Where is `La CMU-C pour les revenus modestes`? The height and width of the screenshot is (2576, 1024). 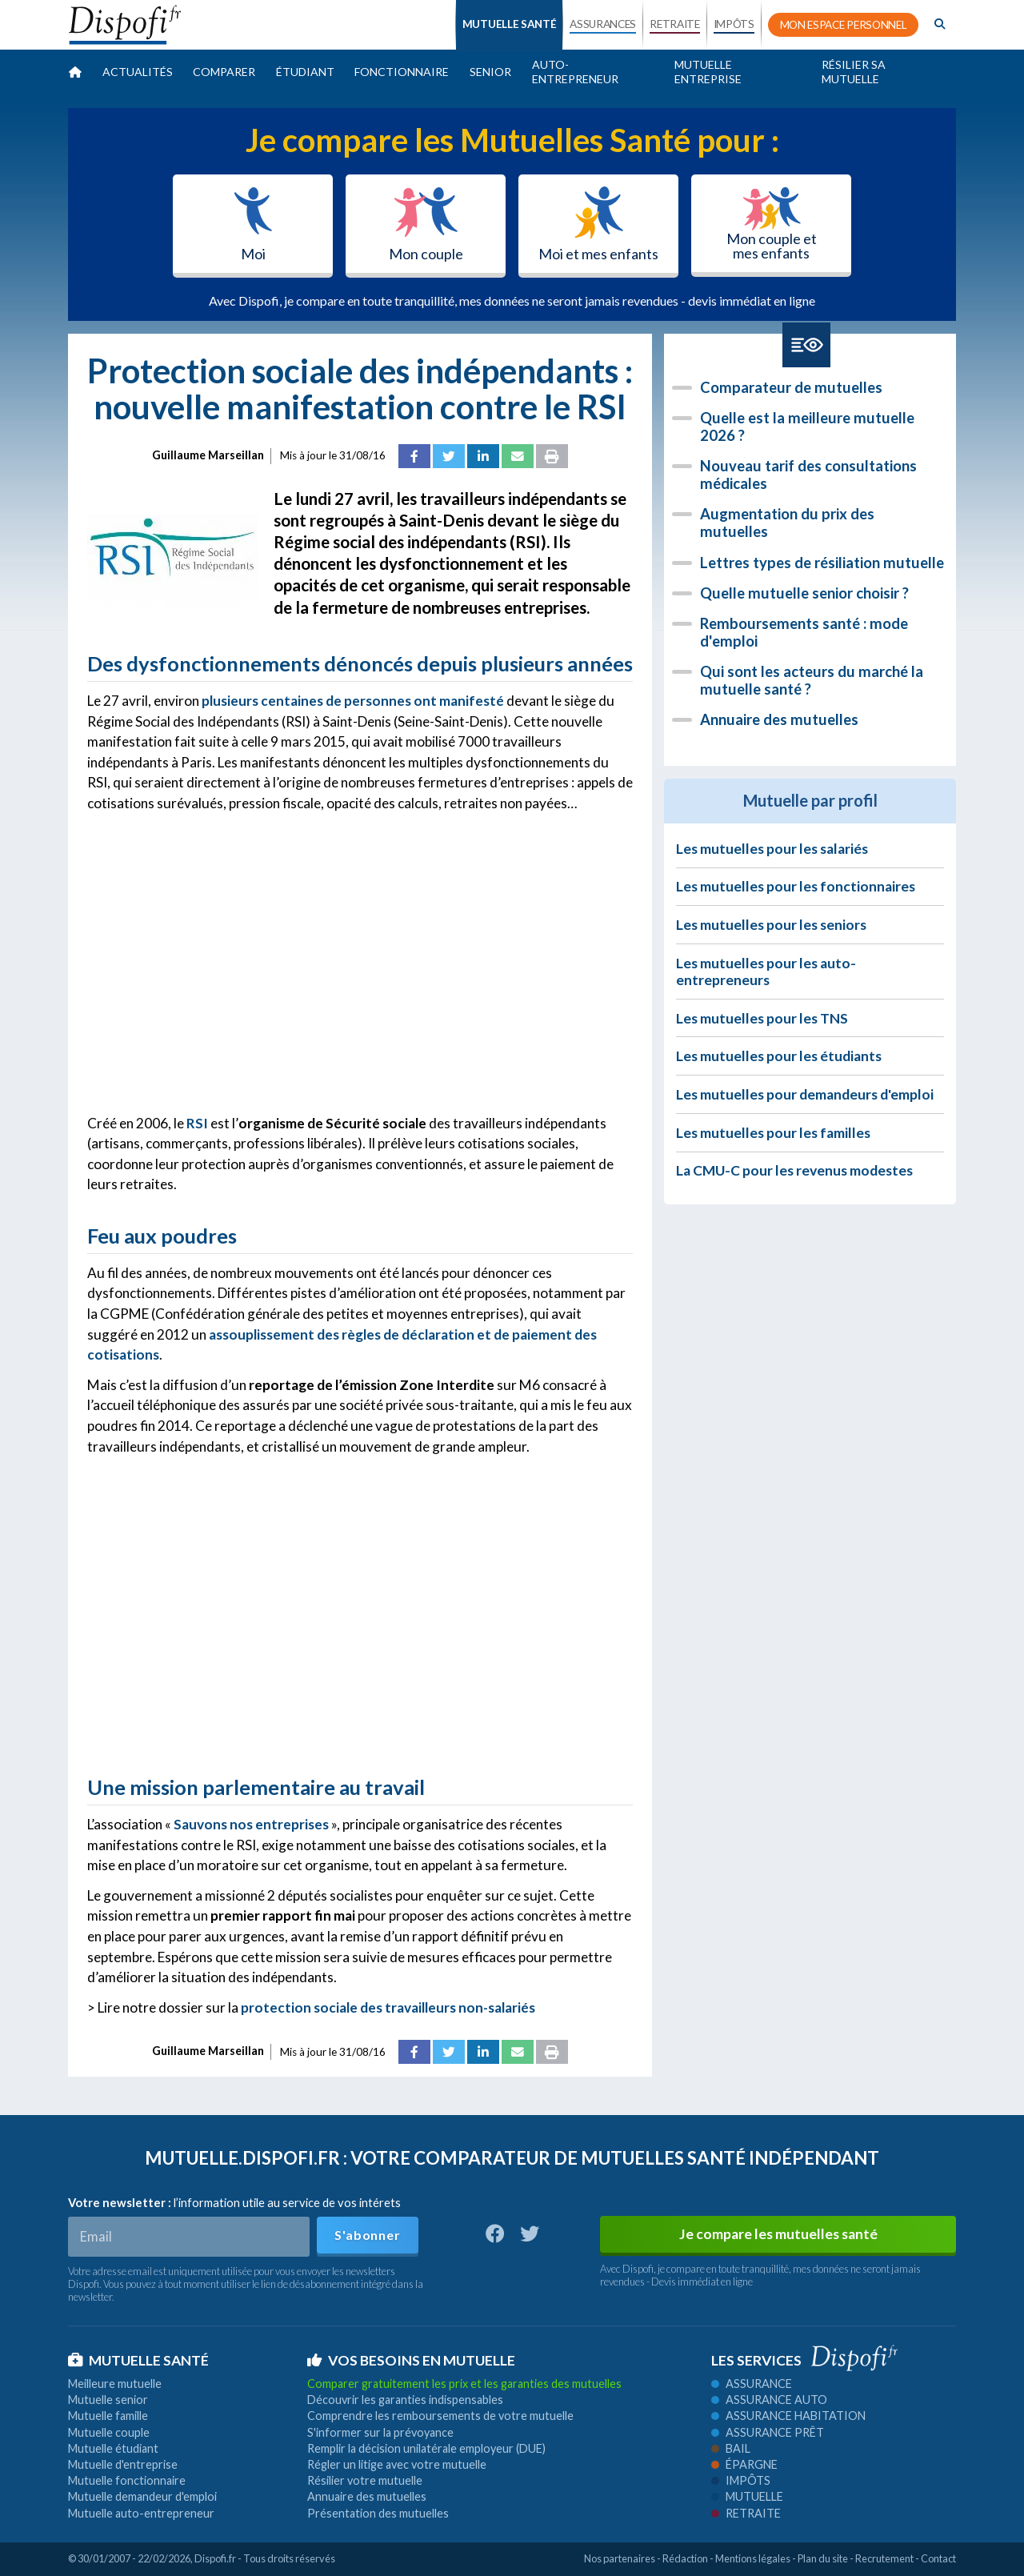
La CMU-C pour les revenus modestes is located at coordinates (794, 1170).